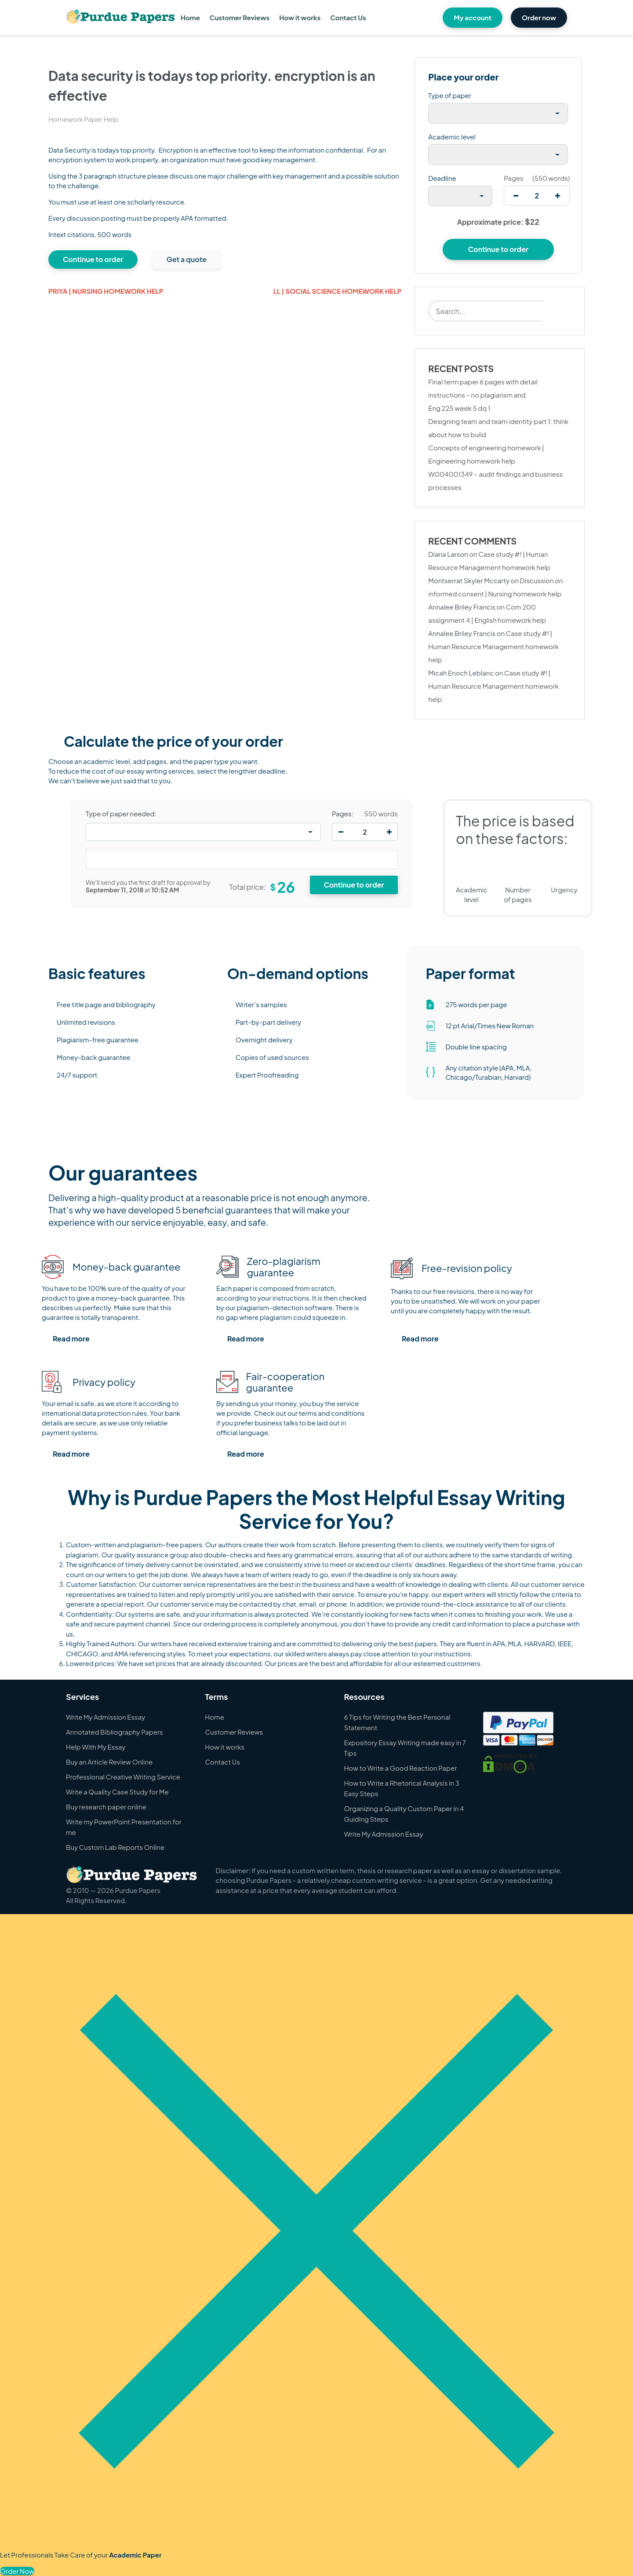 The height and width of the screenshot is (2576, 633). What do you see at coordinates (472, 17) in the screenshot?
I see `My account` at bounding box center [472, 17].